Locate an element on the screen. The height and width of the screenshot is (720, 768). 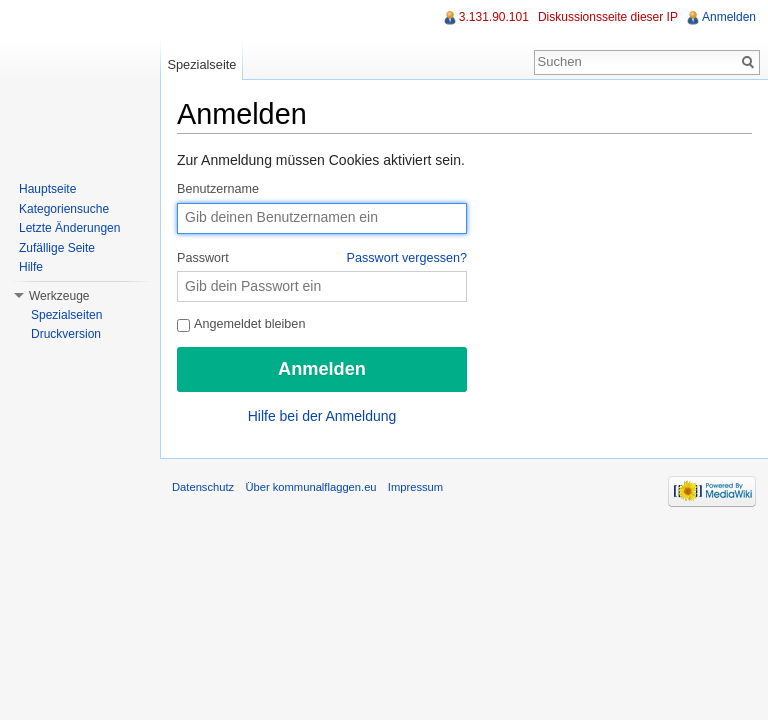
Kategoriensuche is located at coordinates (64, 209).